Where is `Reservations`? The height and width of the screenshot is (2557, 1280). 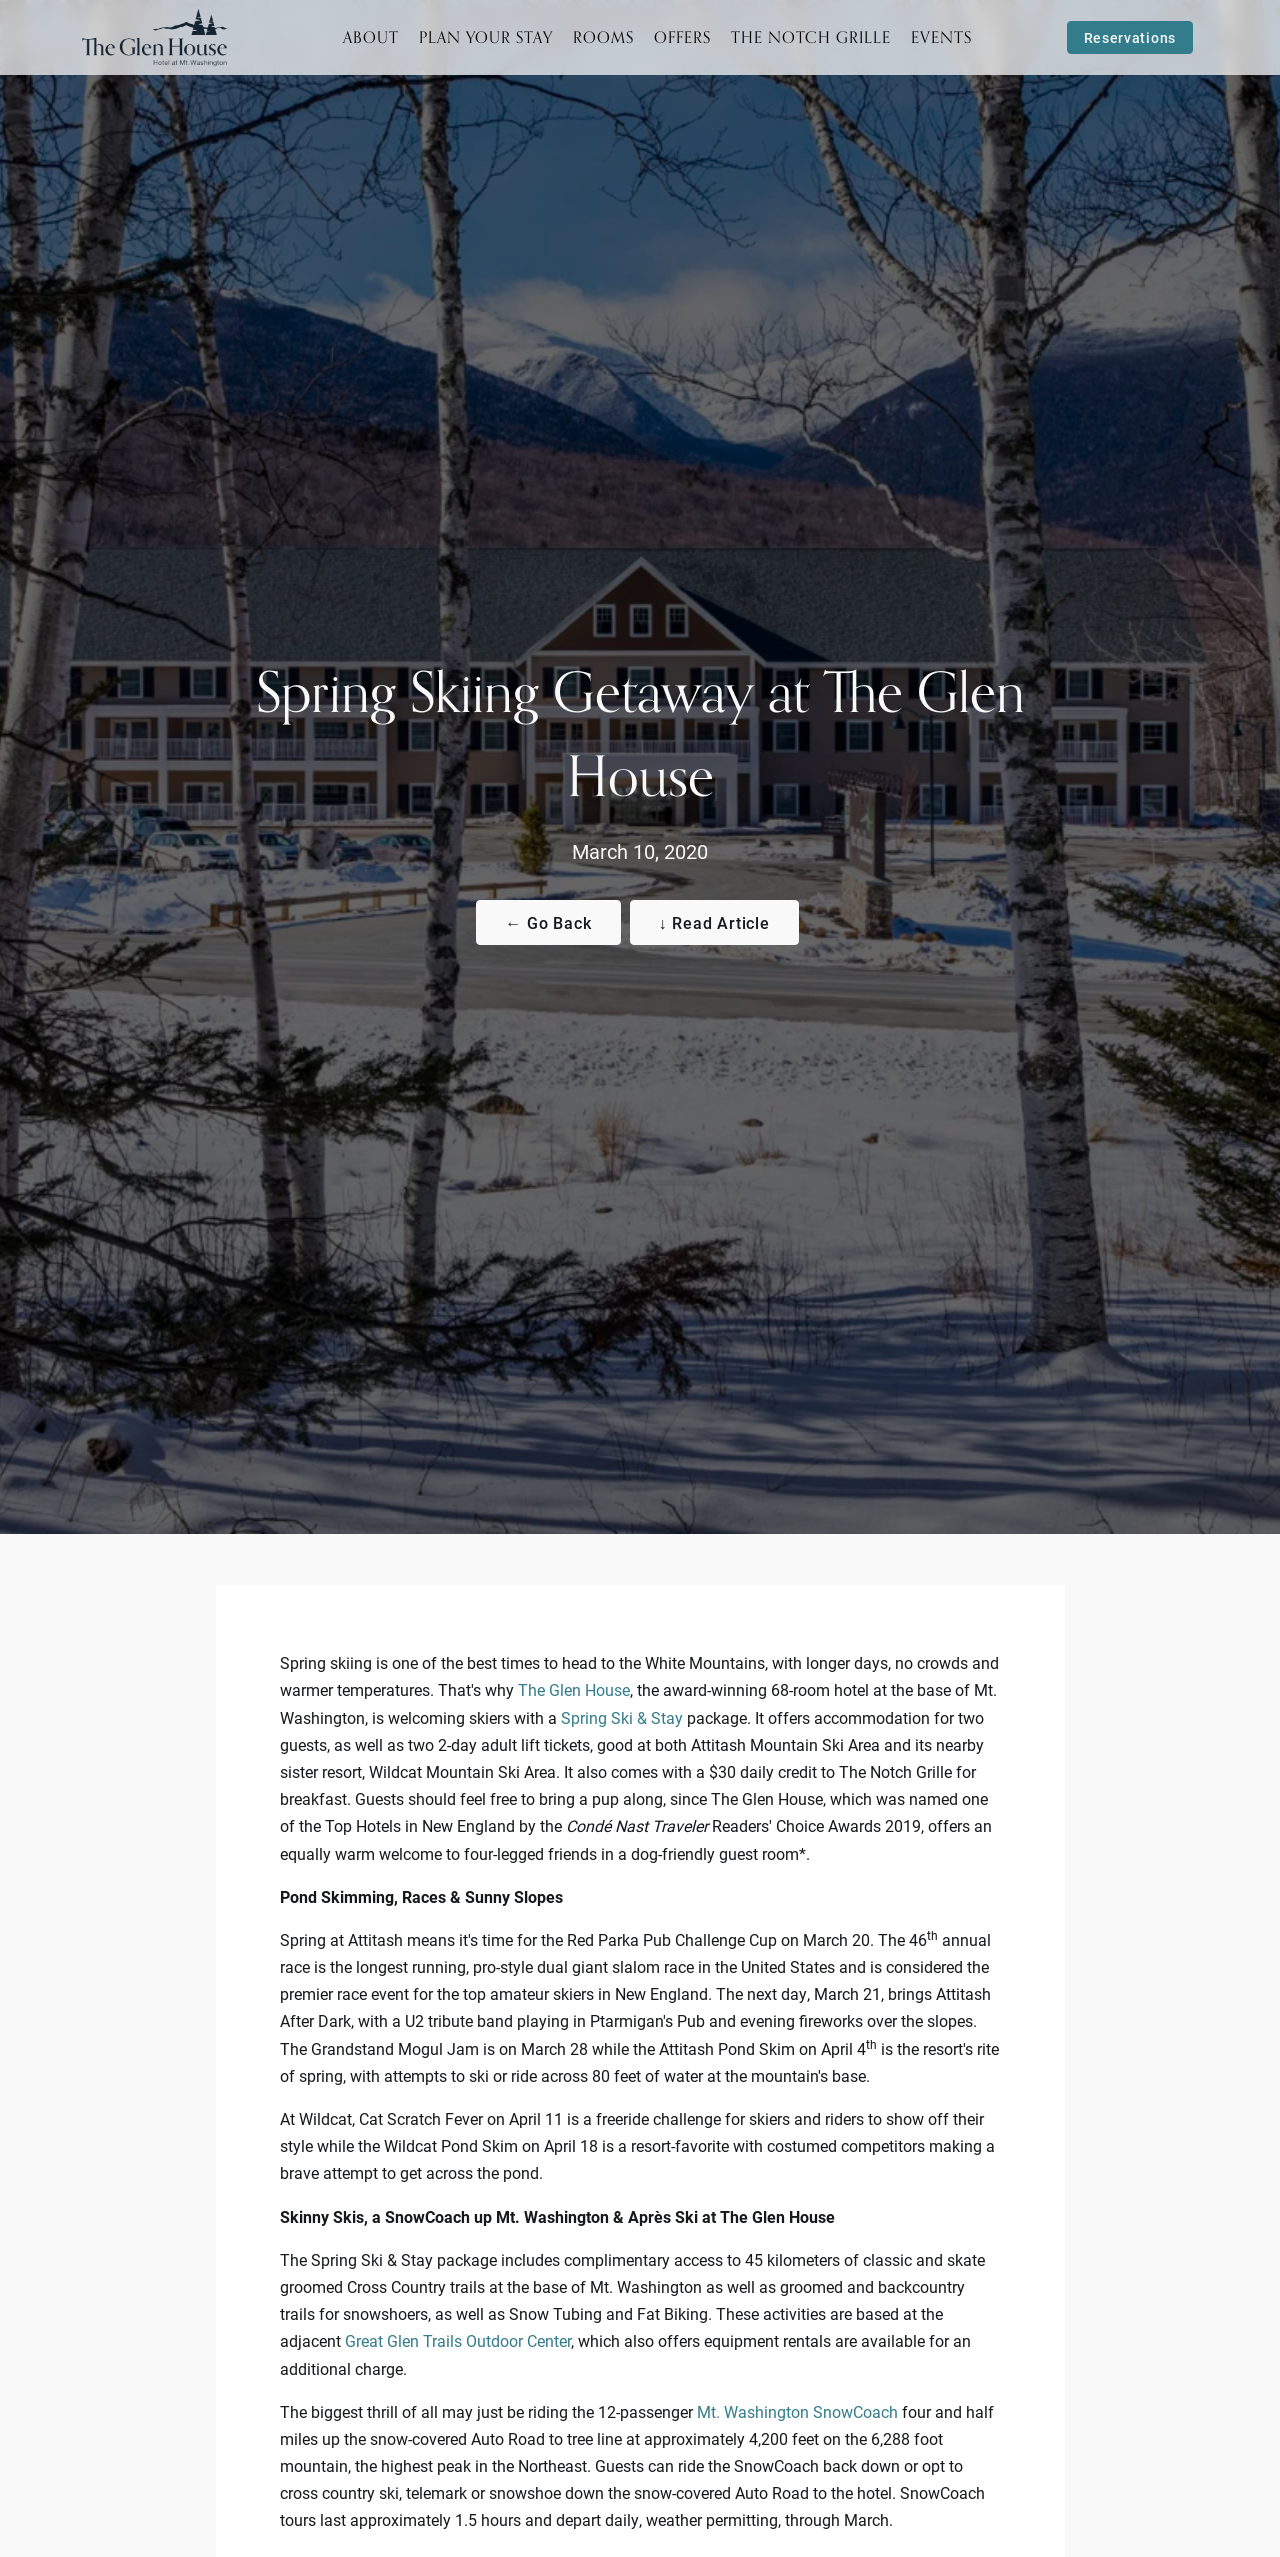 Reservations is located at coordinates (1130, 37).